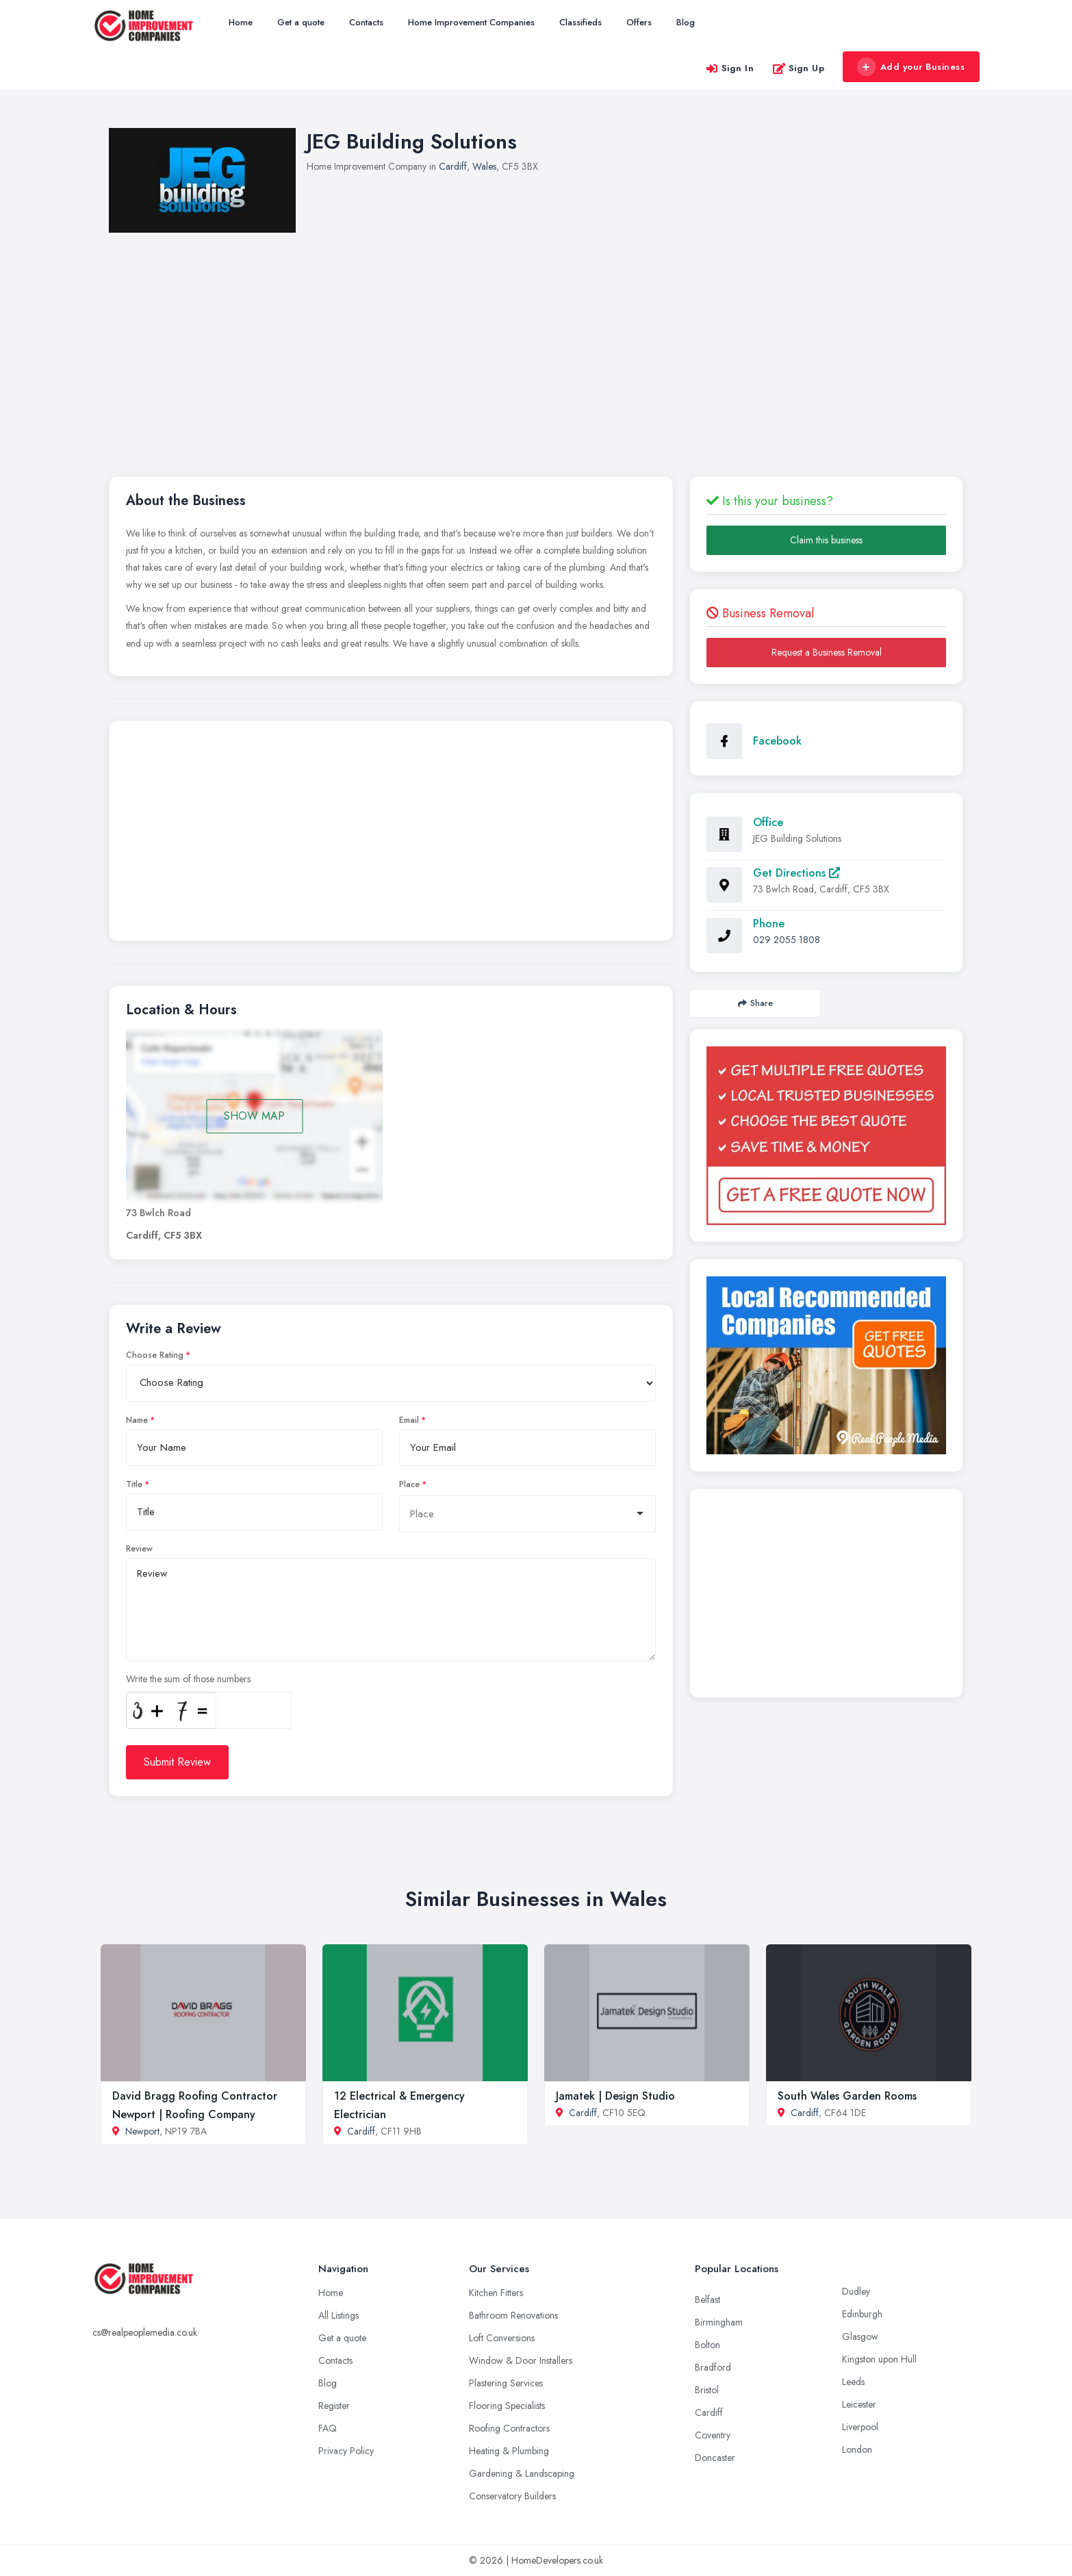 The width and height of the screenshot is (1072, 2576). Describe the element at coordinates (177, 1762) in the screenshot. I see `Submit Review` at that location.